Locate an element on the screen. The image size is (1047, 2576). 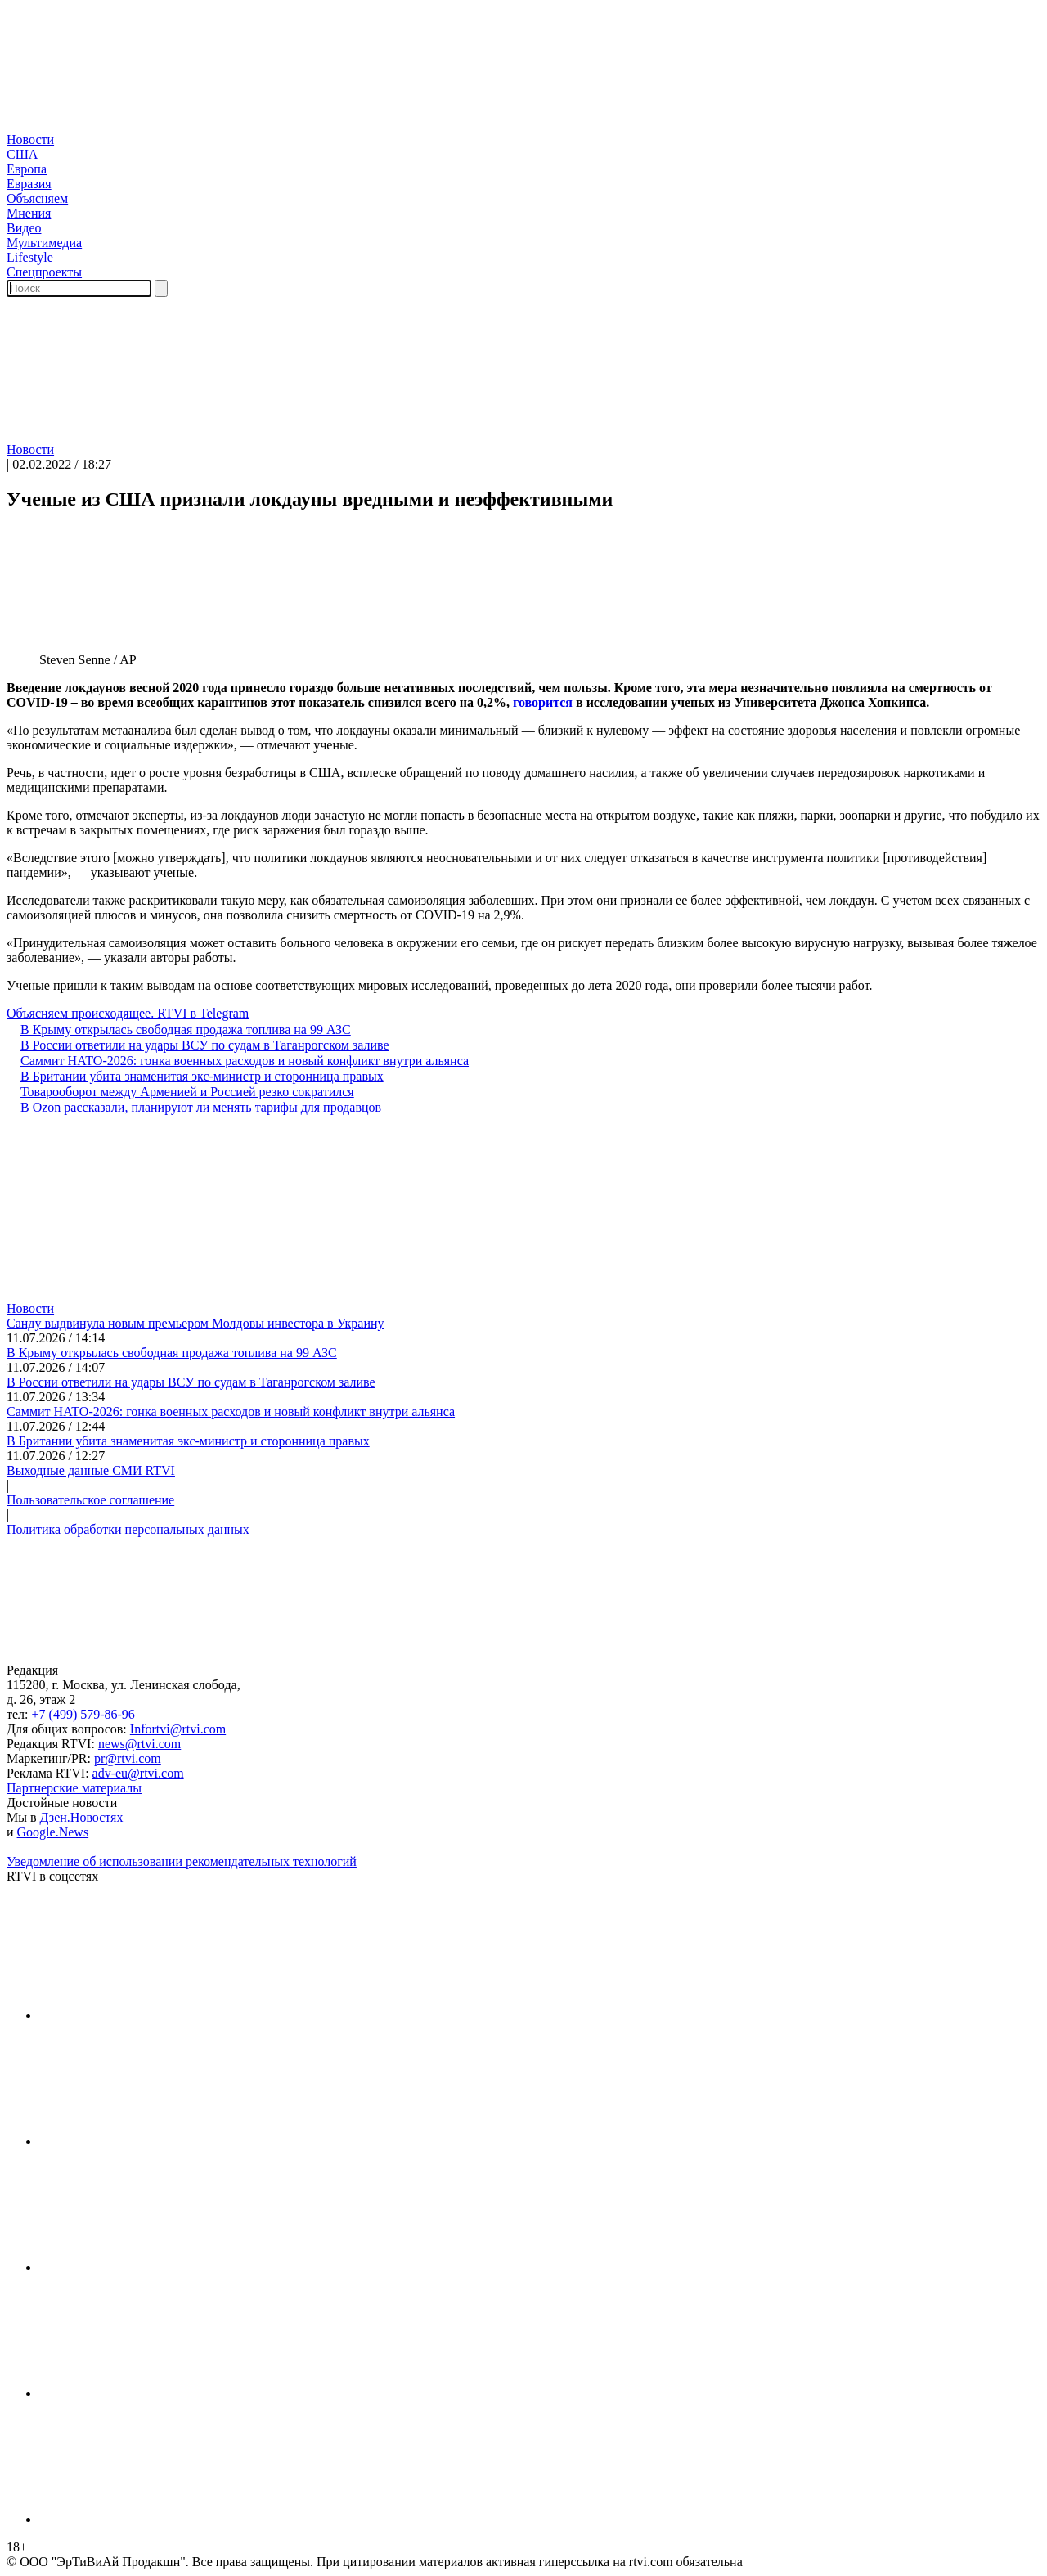
pr@rtvi.com is located at coordinates (127, 1758).